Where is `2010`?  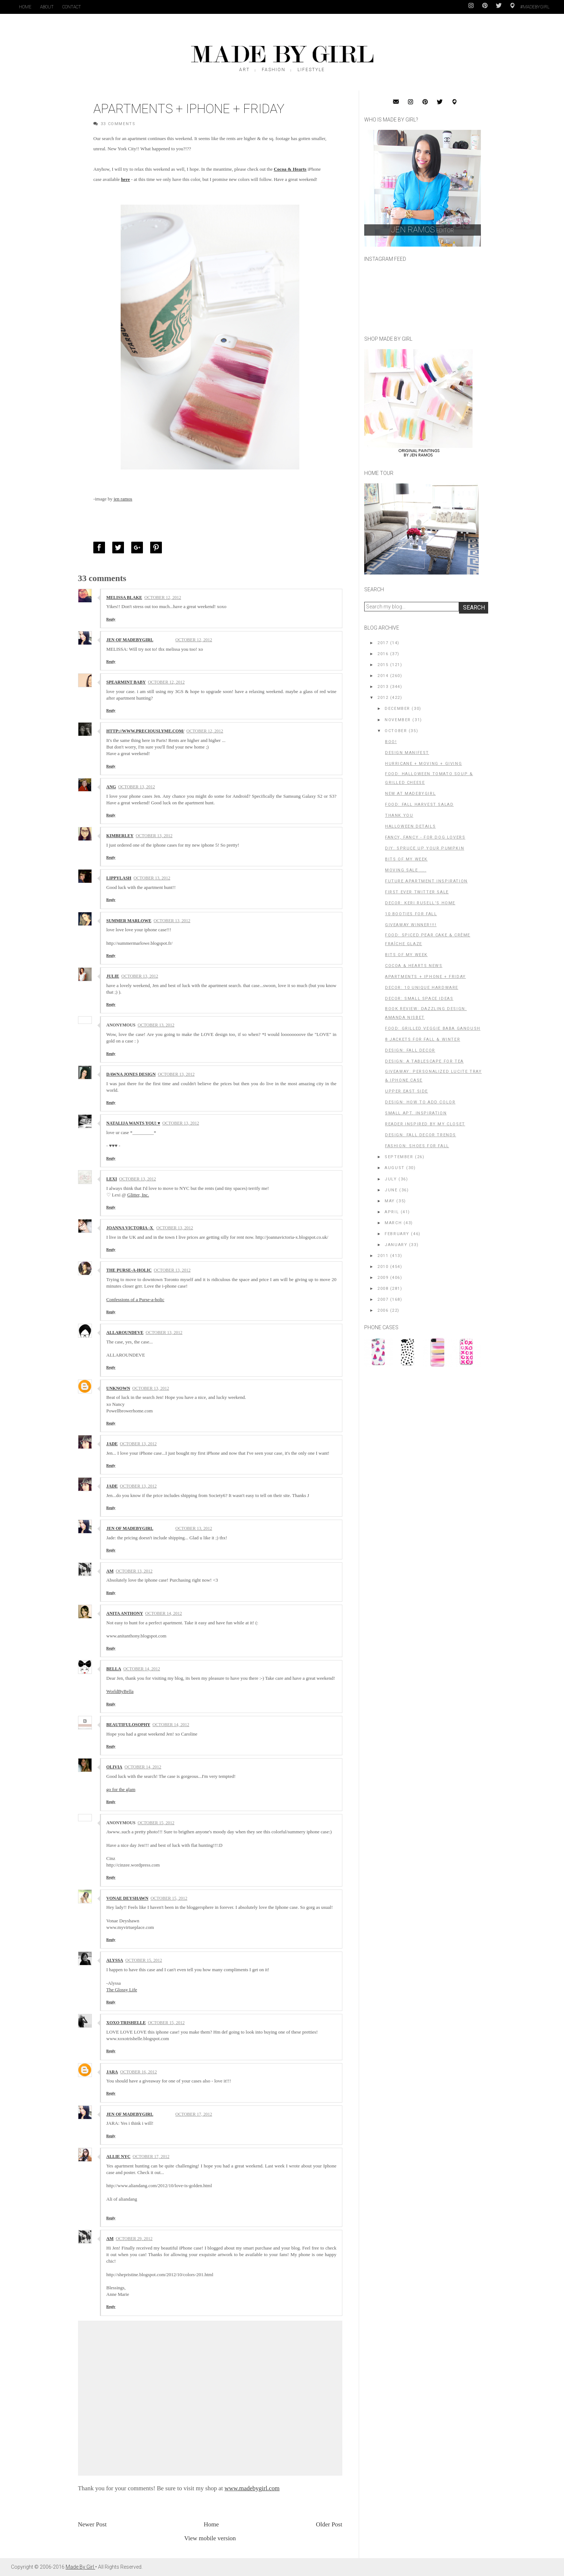
2010 is located at coordinates (382, 1266).